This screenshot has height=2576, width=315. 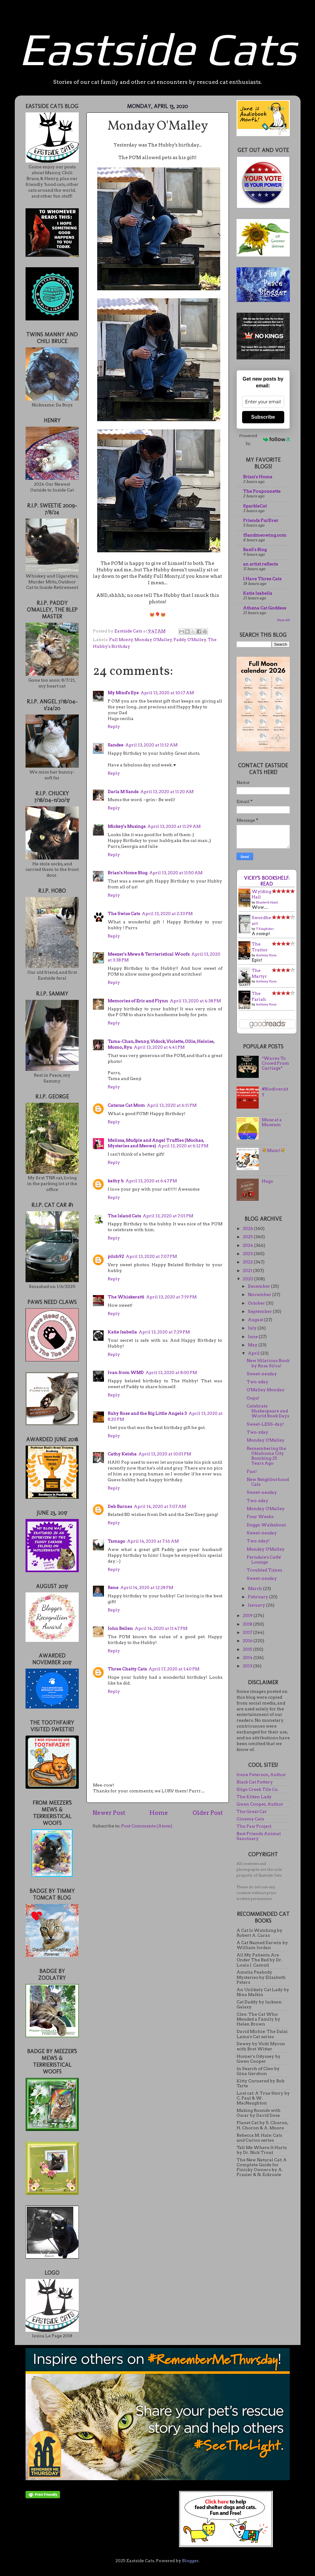 I want to click on Oops!, so click(x=253, y=1398).